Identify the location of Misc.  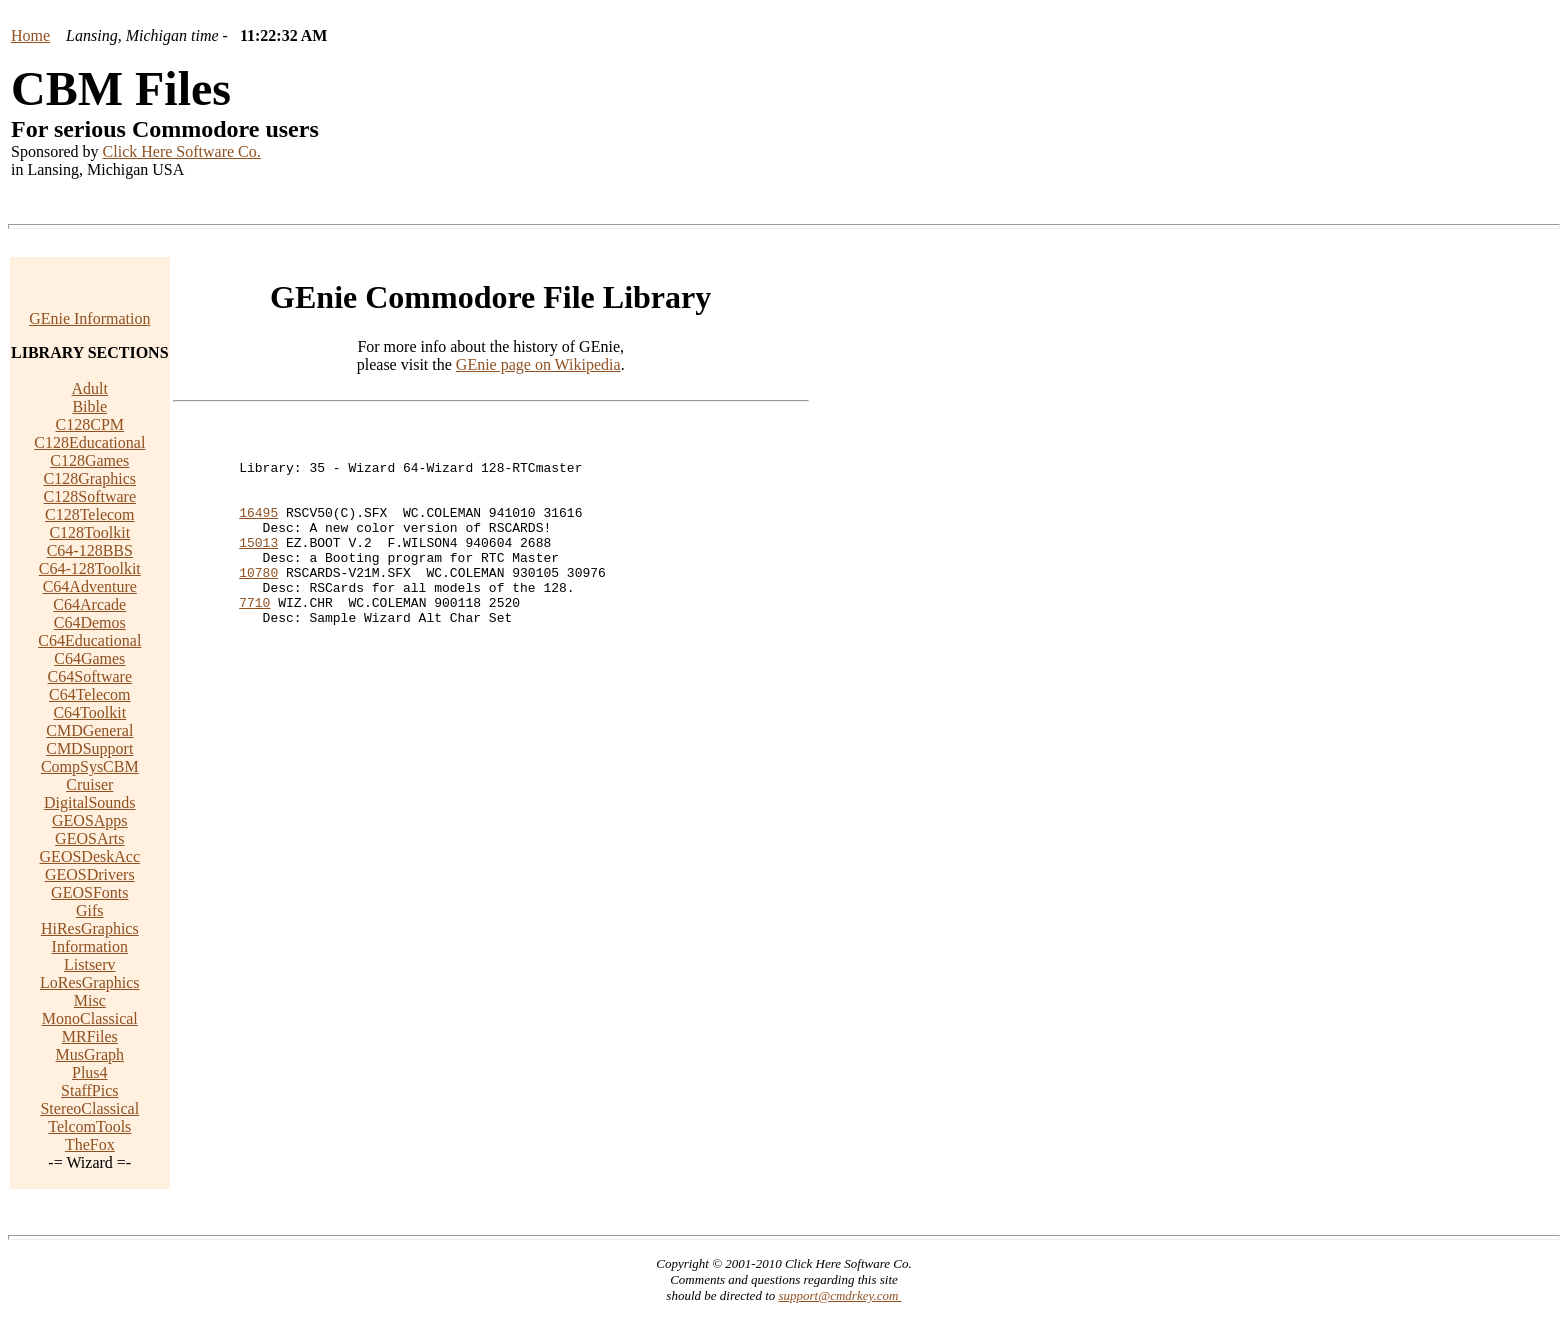
(90, 1000).